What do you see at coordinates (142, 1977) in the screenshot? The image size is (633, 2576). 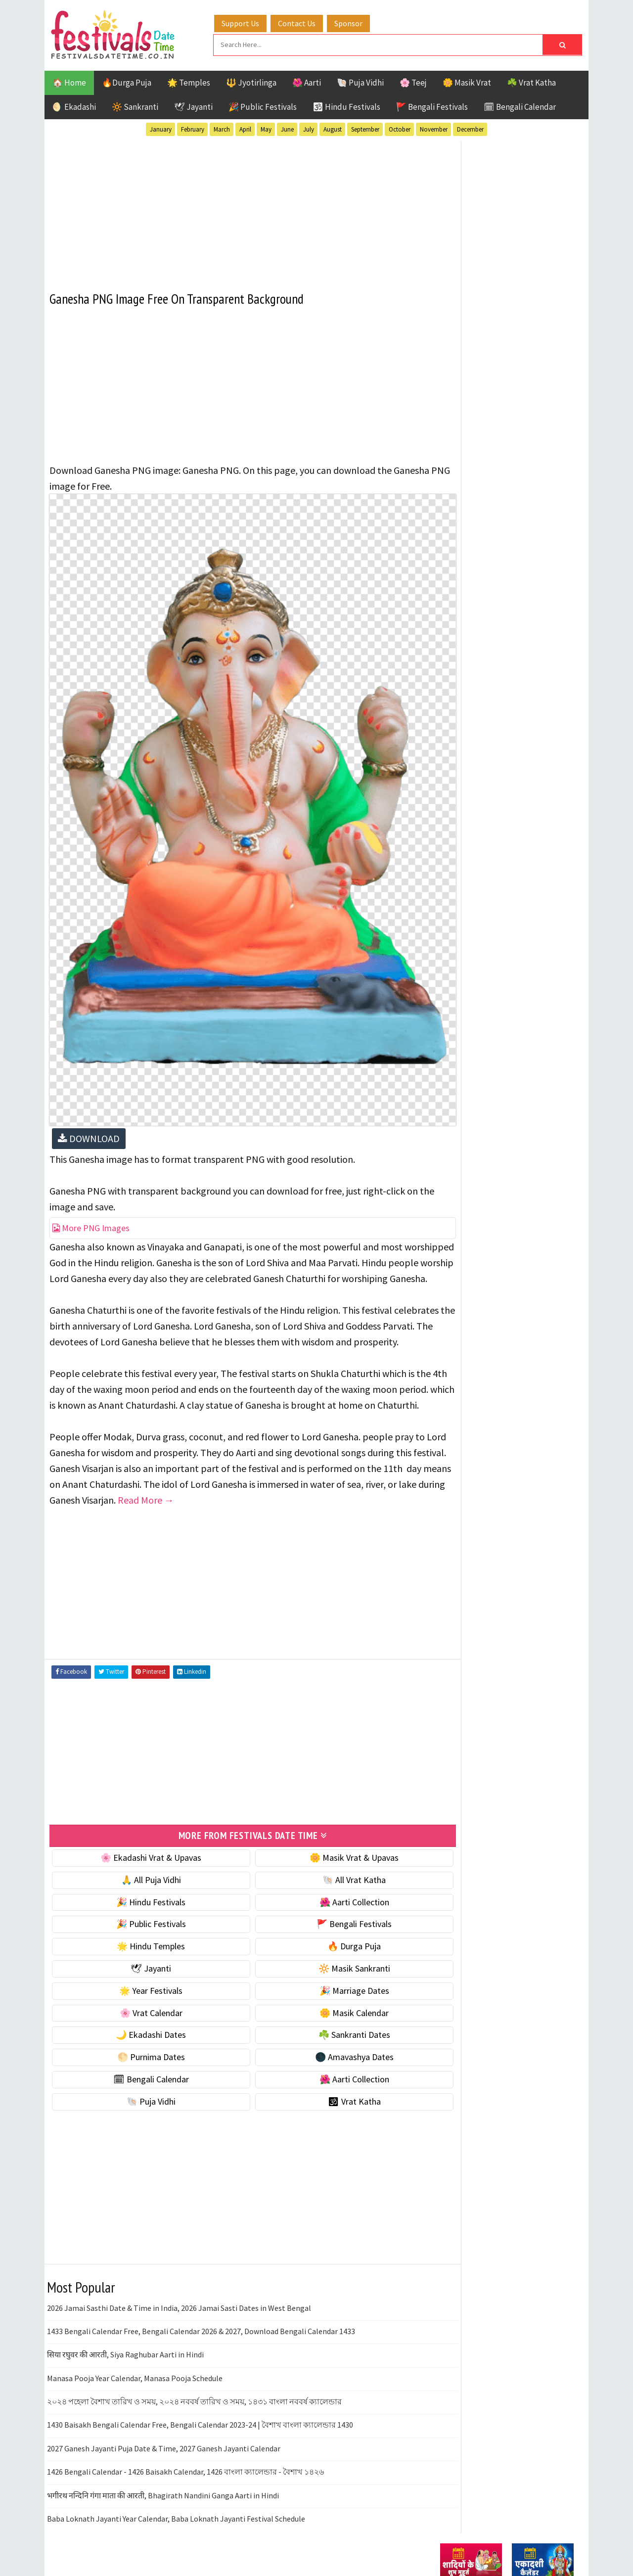 I see `🌟 Year Festivals` at bounding box center [142, 1977].